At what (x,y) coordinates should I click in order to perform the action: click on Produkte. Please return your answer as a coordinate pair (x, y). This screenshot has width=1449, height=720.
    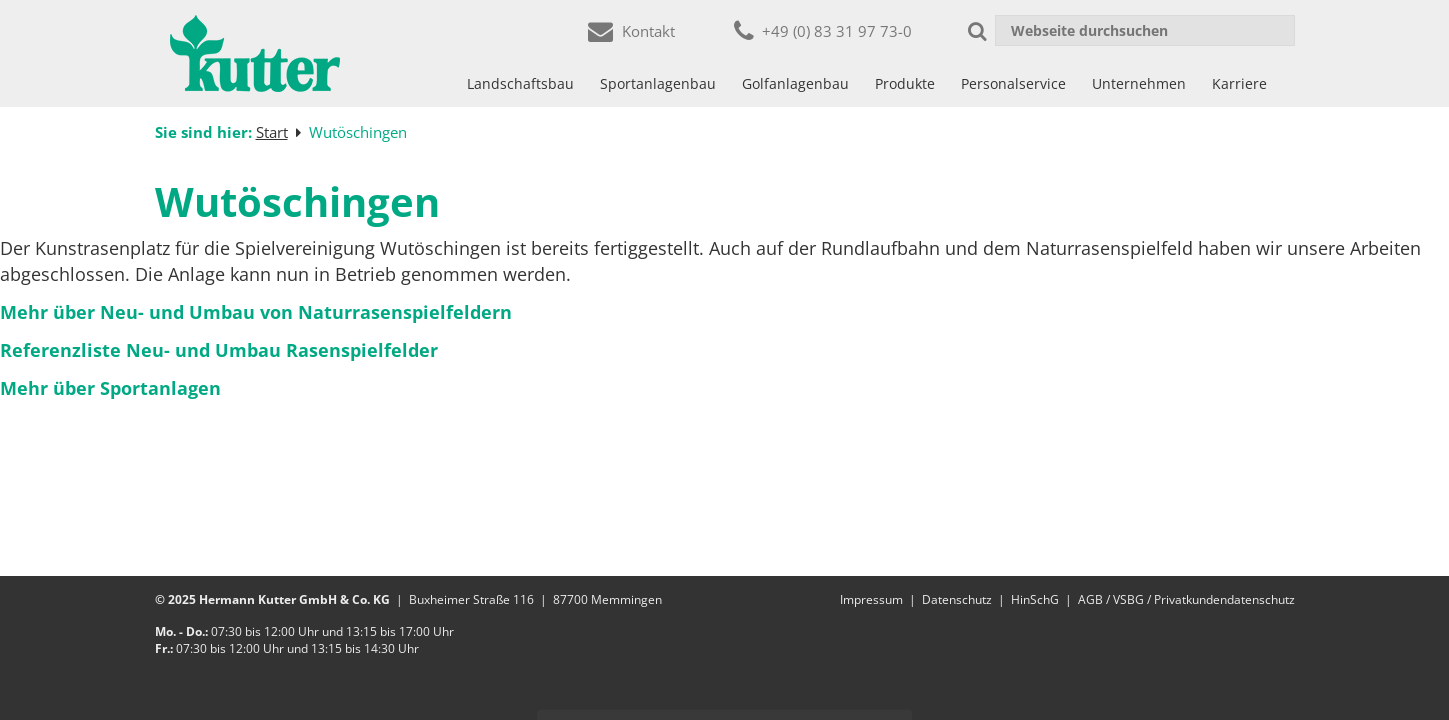
    Looking at the image, I should click on (905, 83).